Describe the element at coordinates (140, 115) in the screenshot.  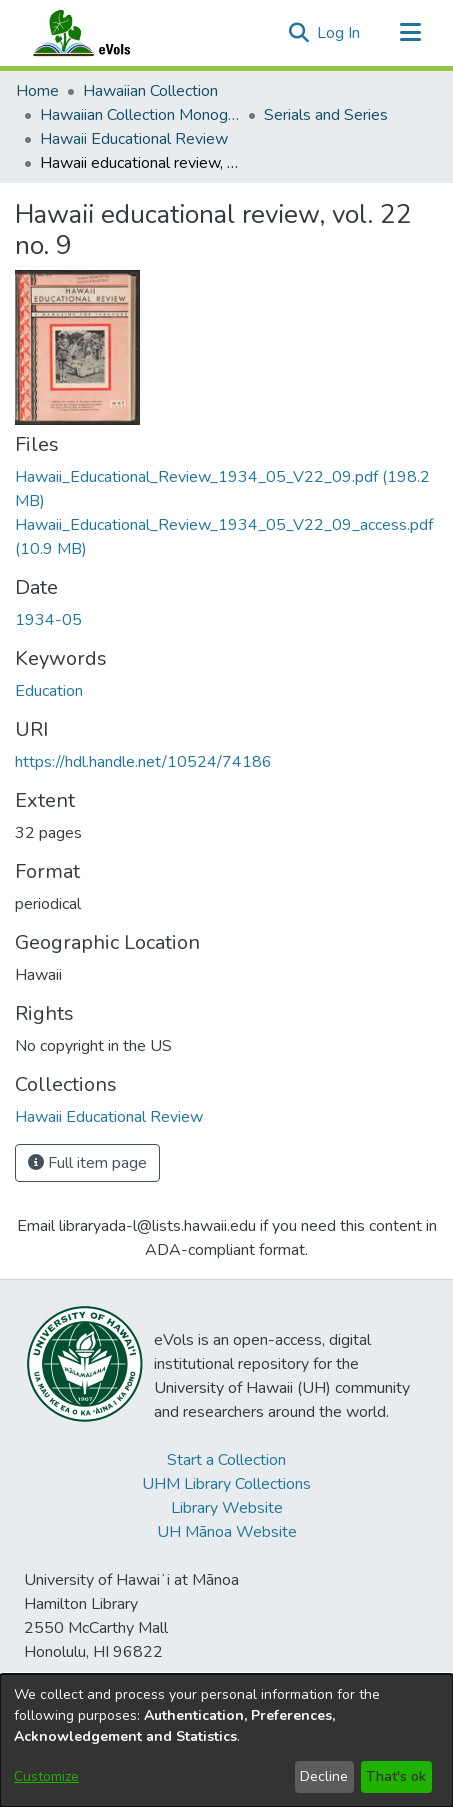
I see `Hawaiian Collection Monographs, Serials, Articles [link]` at that location.